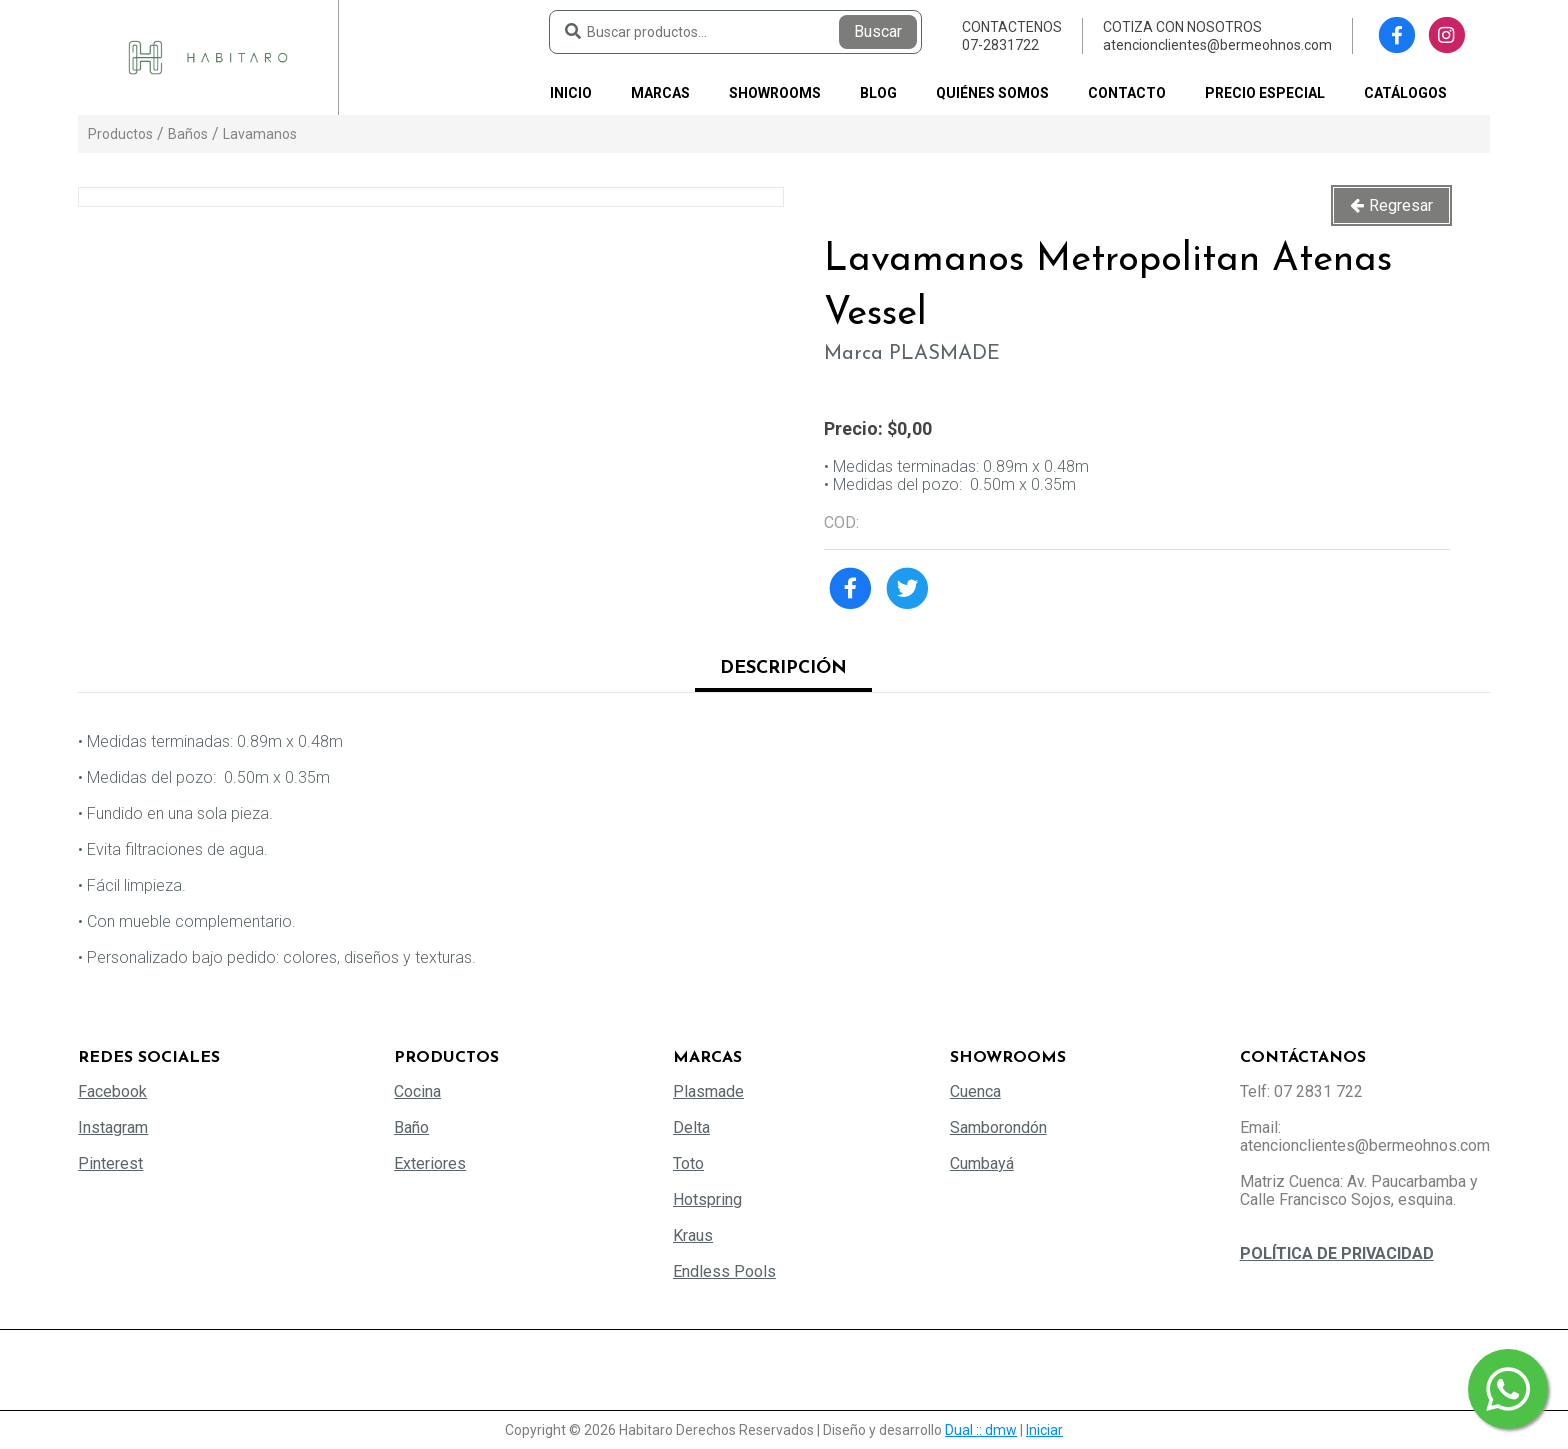 This screenshot has height=1449, width=1568. I want to click on Regresar, so click(1401, 205).